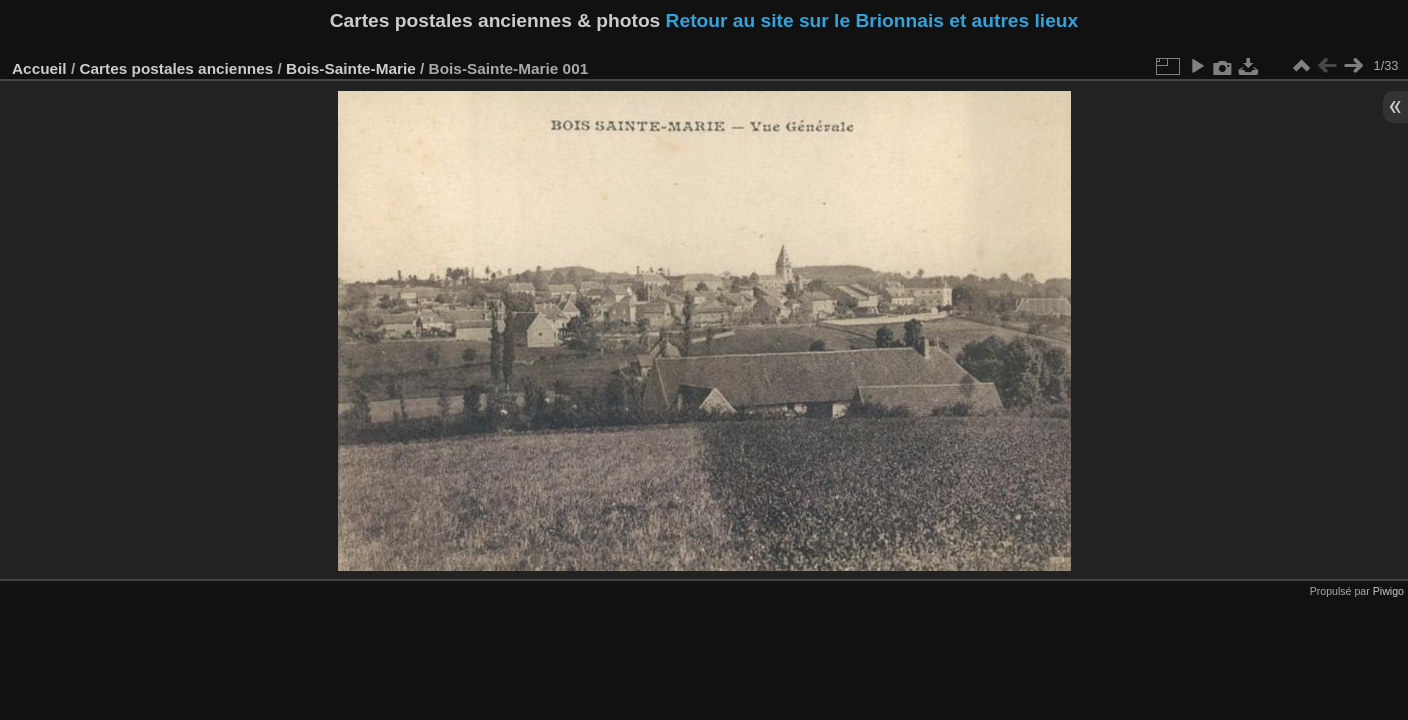 This screenshot has height=720, width=1408. Describe the element at coordinates (39, 68) in the screenshot. I see `Accueil` at that location.